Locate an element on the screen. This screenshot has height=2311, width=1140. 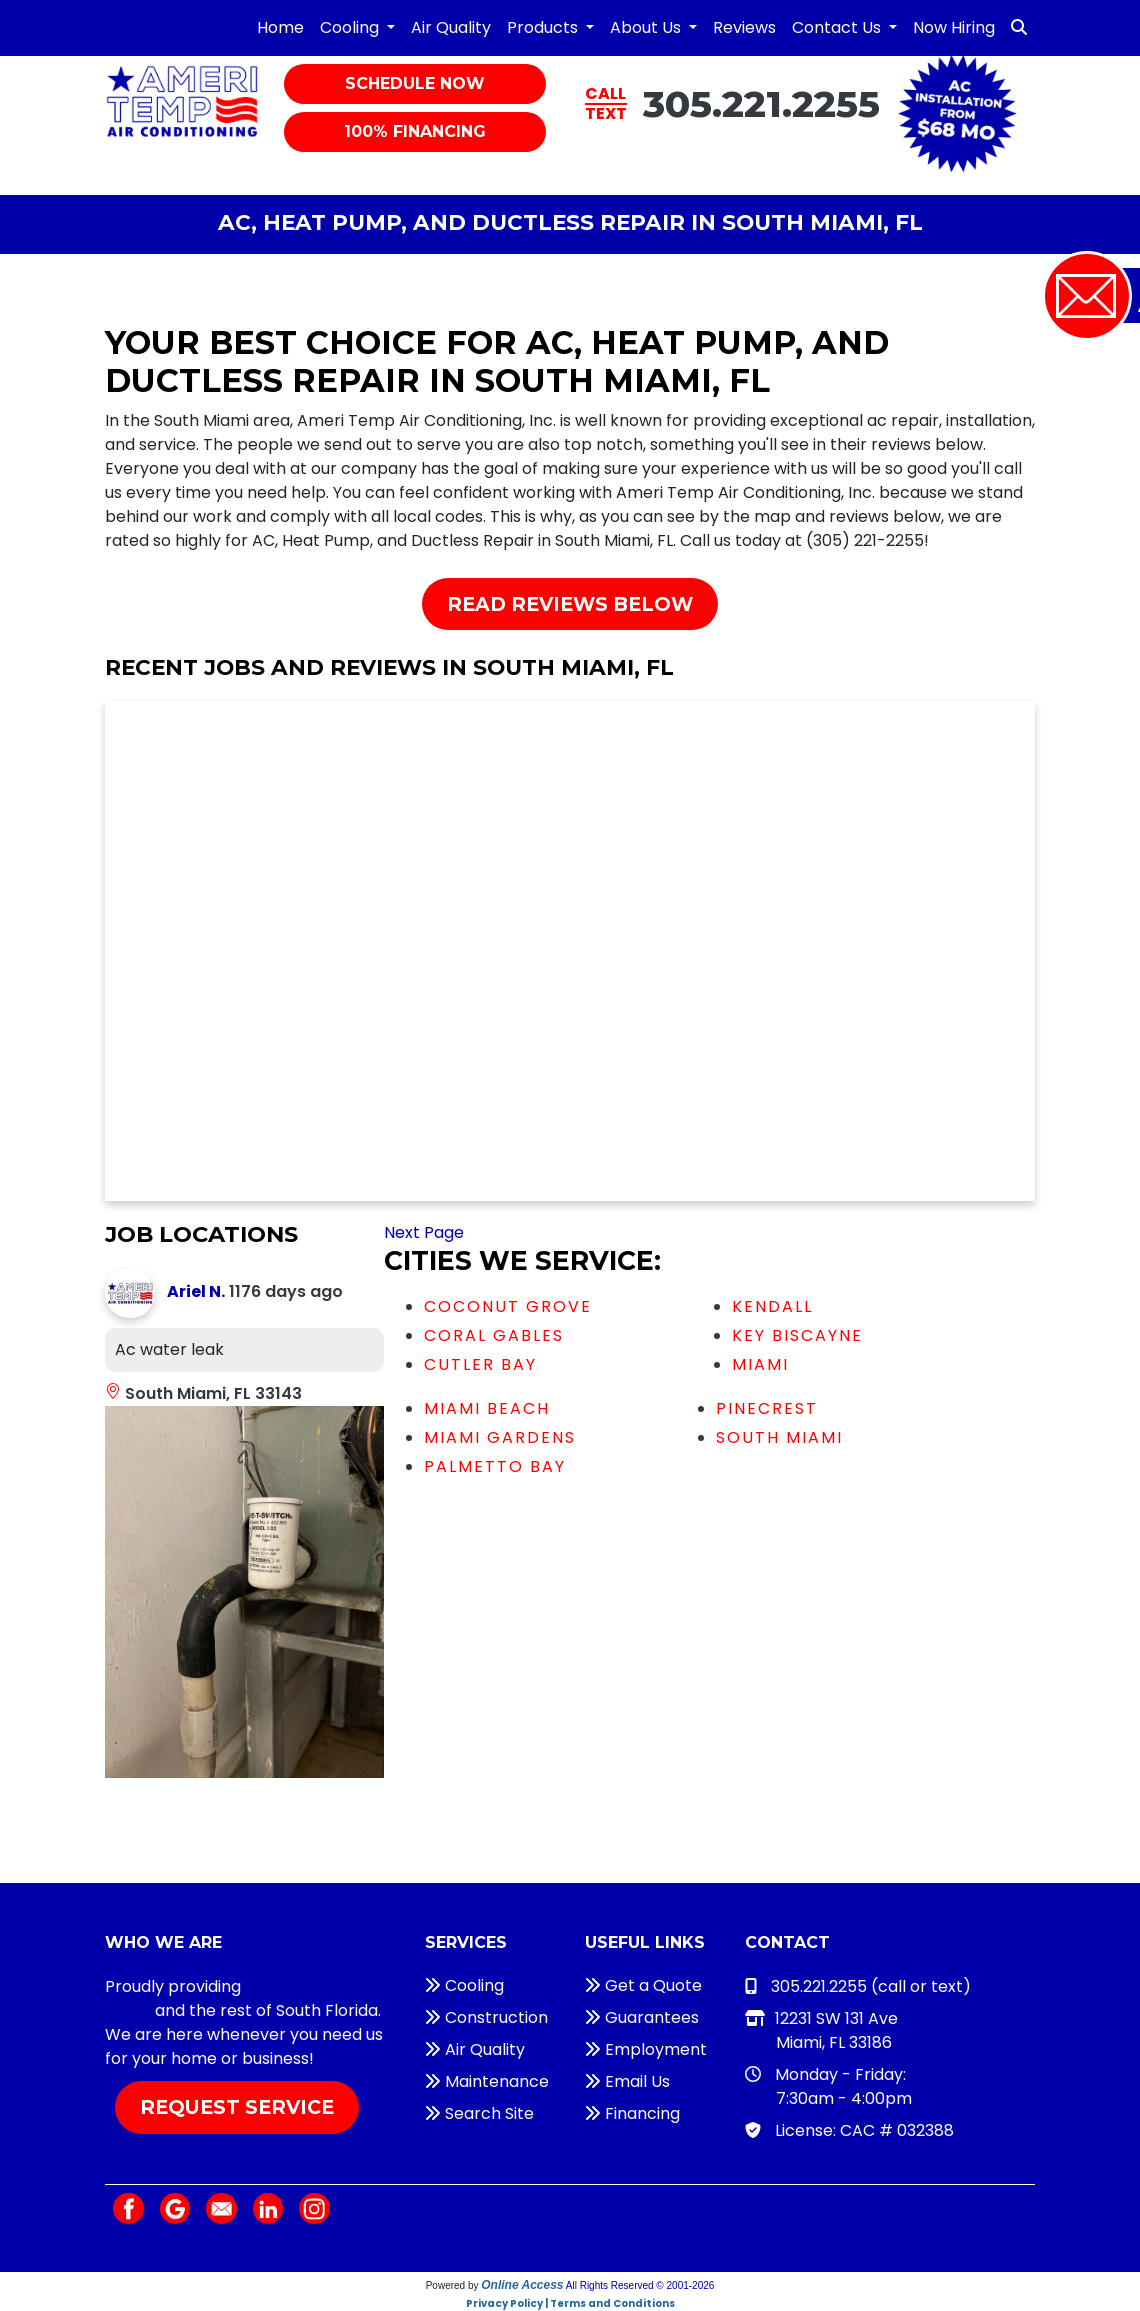
Kendall is located at coordinates (772, 1306).